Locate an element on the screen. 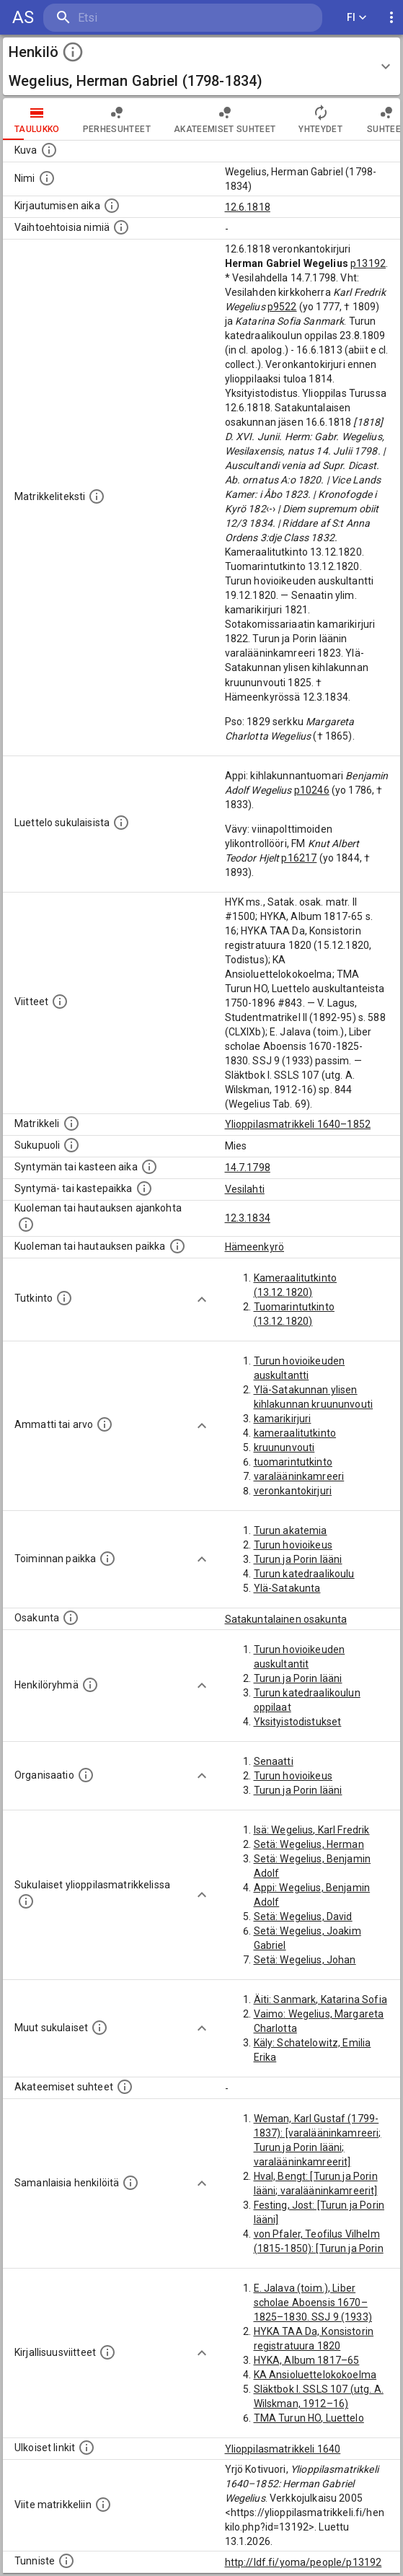 The image size is (403, 2576). 12.6.1818 is located at coordinates (247, 207).